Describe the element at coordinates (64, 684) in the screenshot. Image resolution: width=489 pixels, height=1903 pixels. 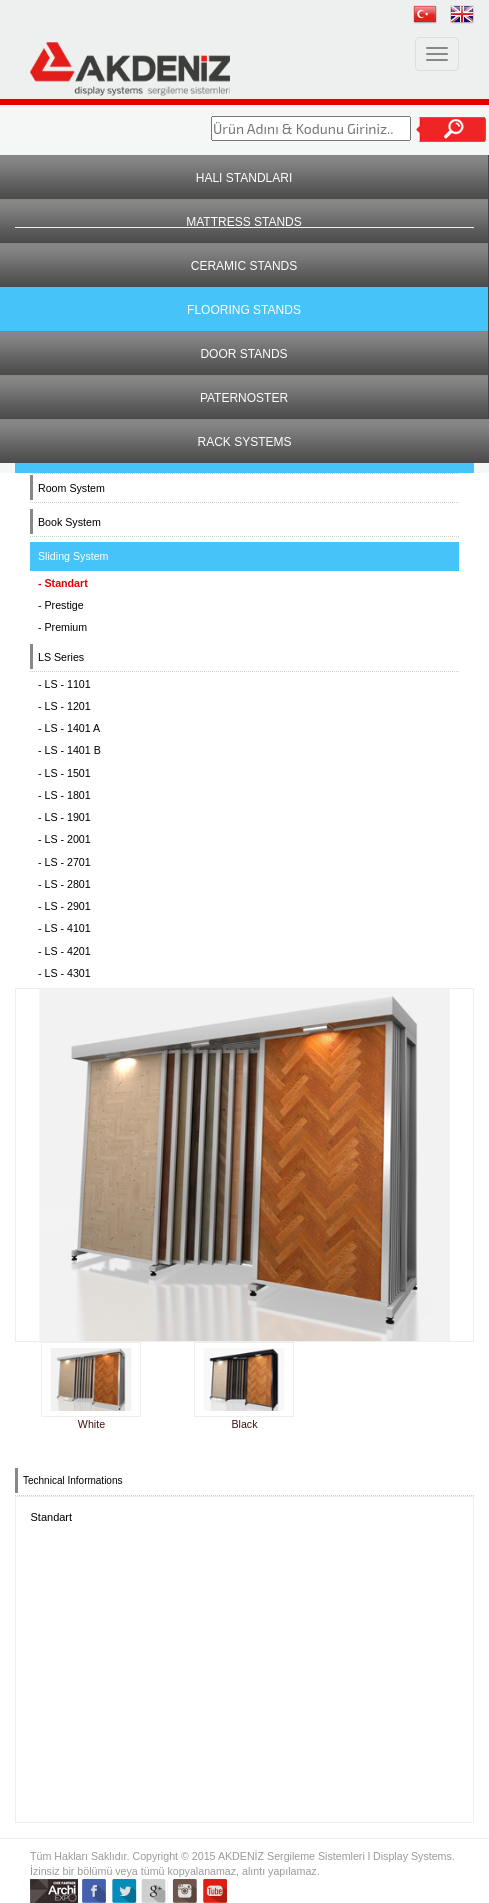
I see `- LS - 1101` at that location.